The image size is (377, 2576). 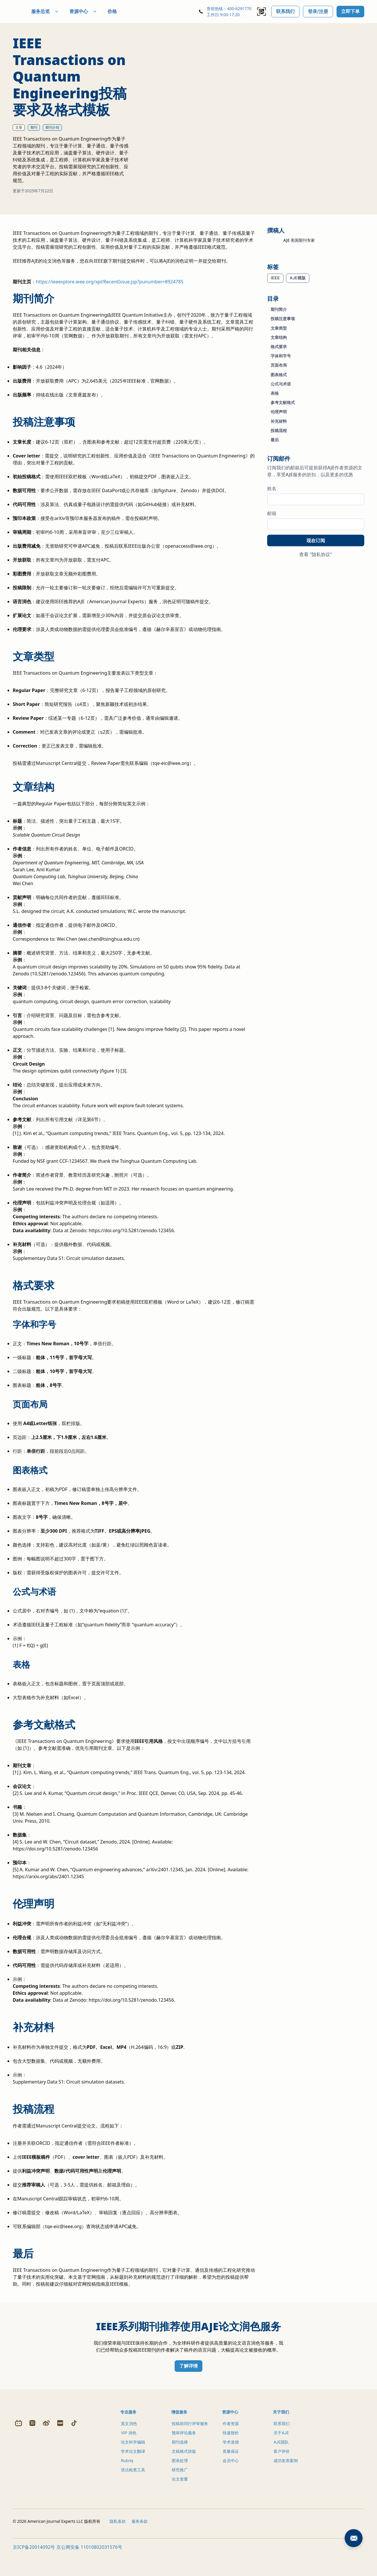 I want to click on 投稿流程, so click(x=279, y=430).